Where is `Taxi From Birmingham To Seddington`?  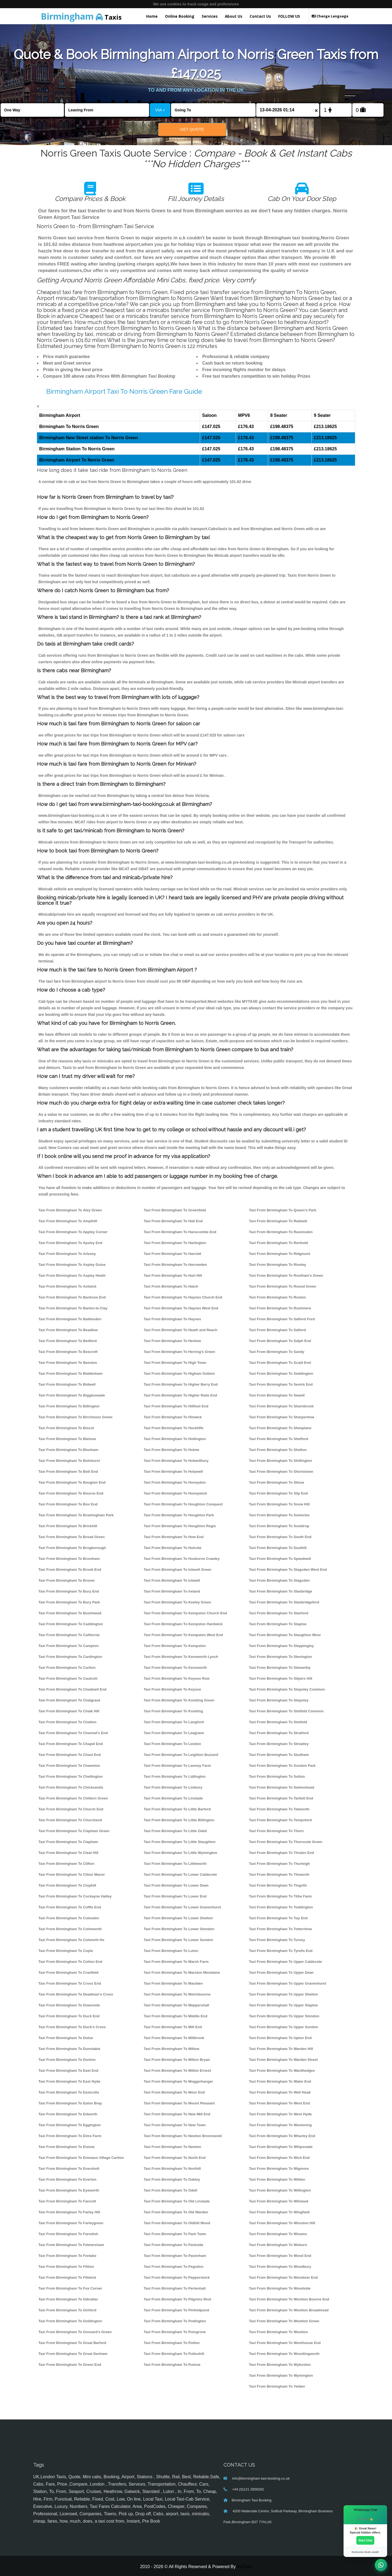 Taxi From Birmingham To Seddington is located at coordinates (281, 1373).